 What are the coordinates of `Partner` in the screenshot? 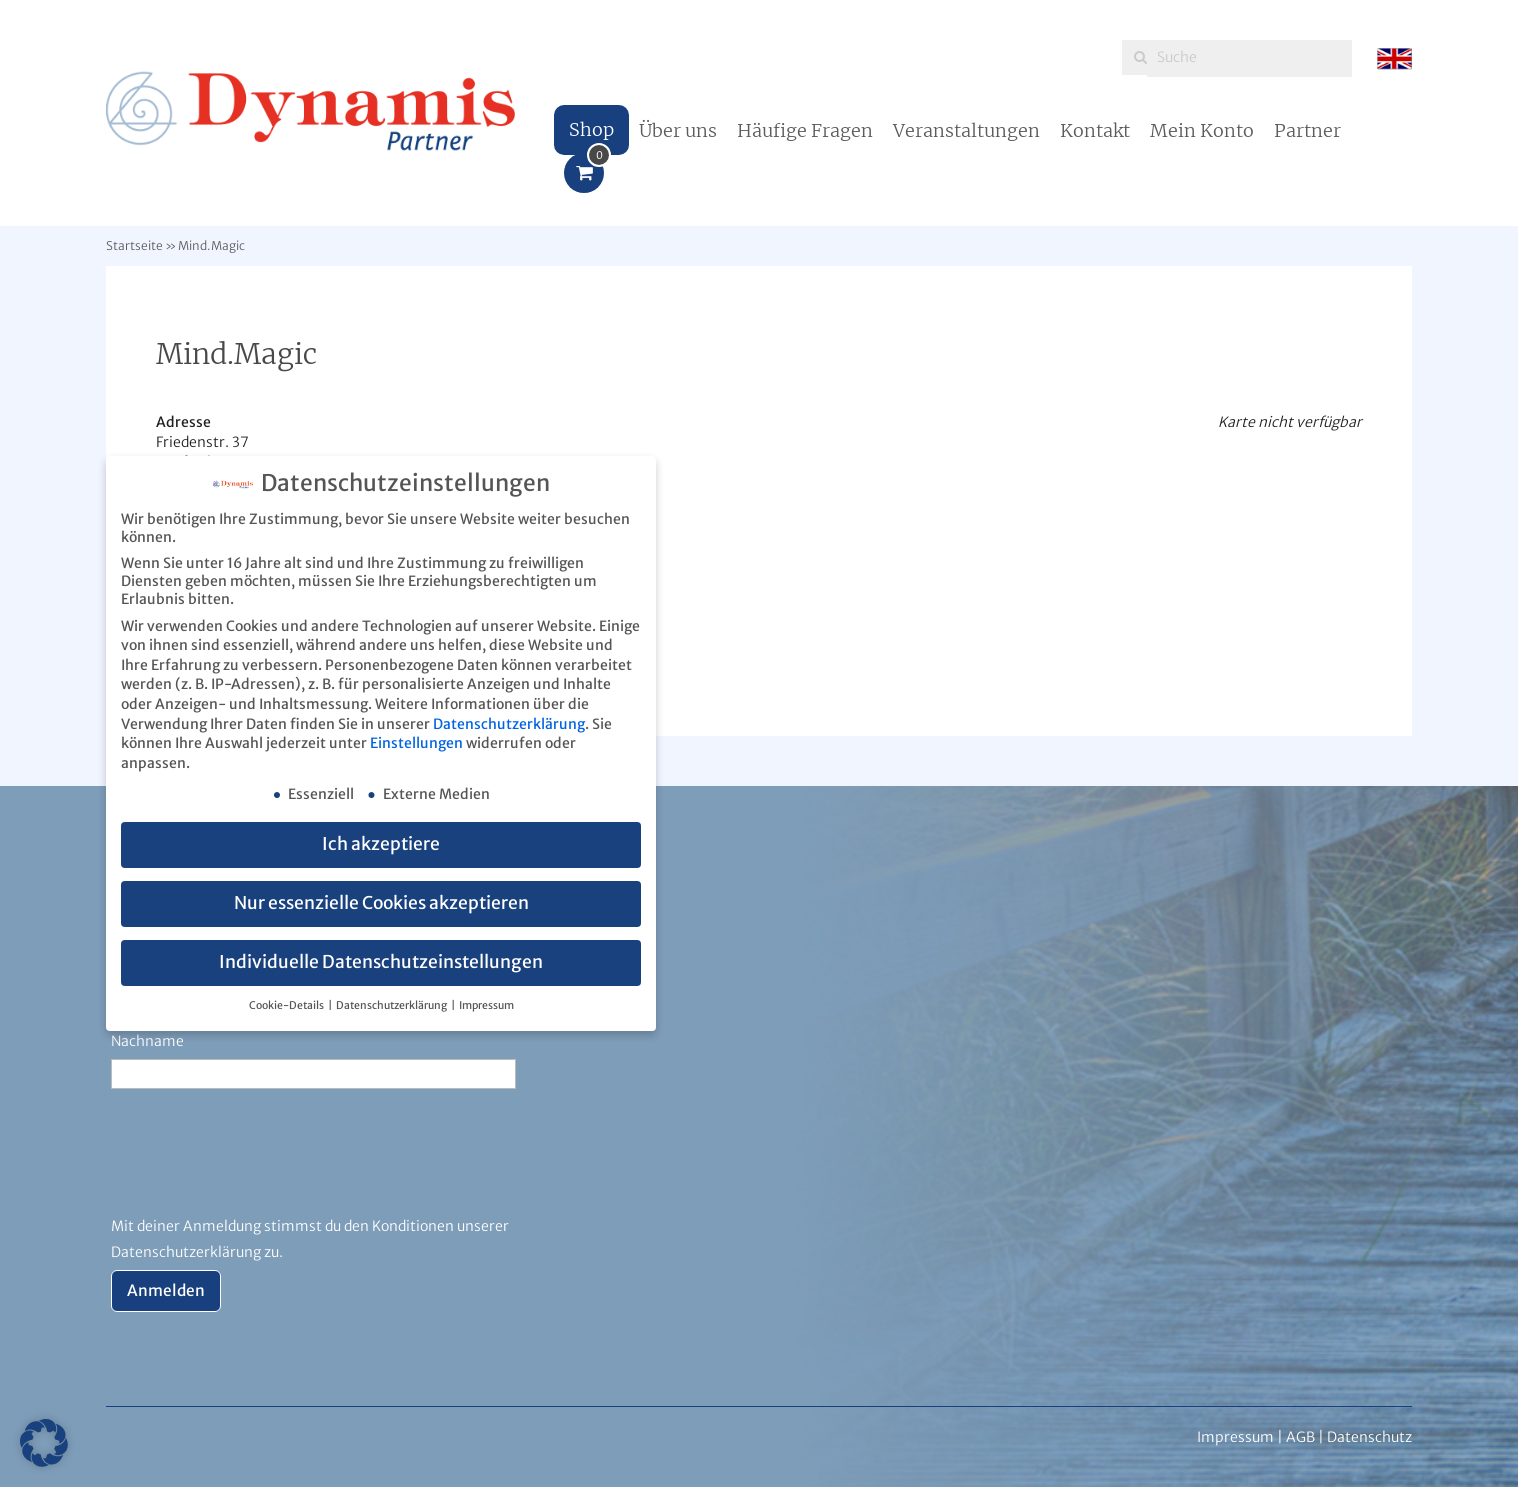 It's located at (1307, 130).